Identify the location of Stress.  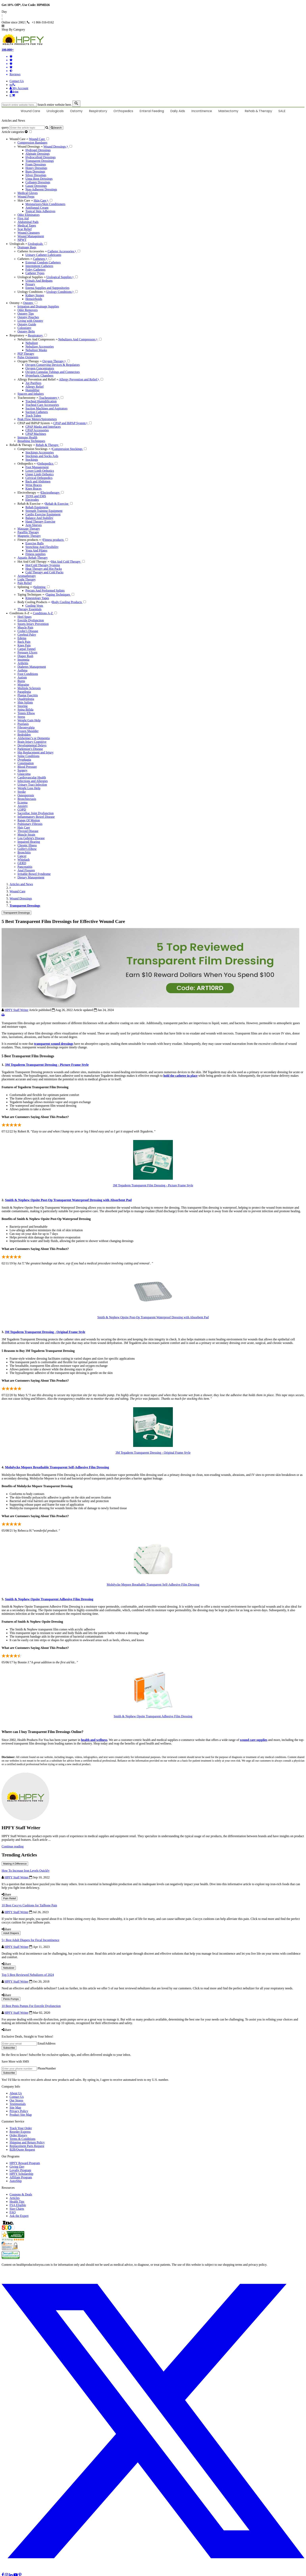
(21, 716).